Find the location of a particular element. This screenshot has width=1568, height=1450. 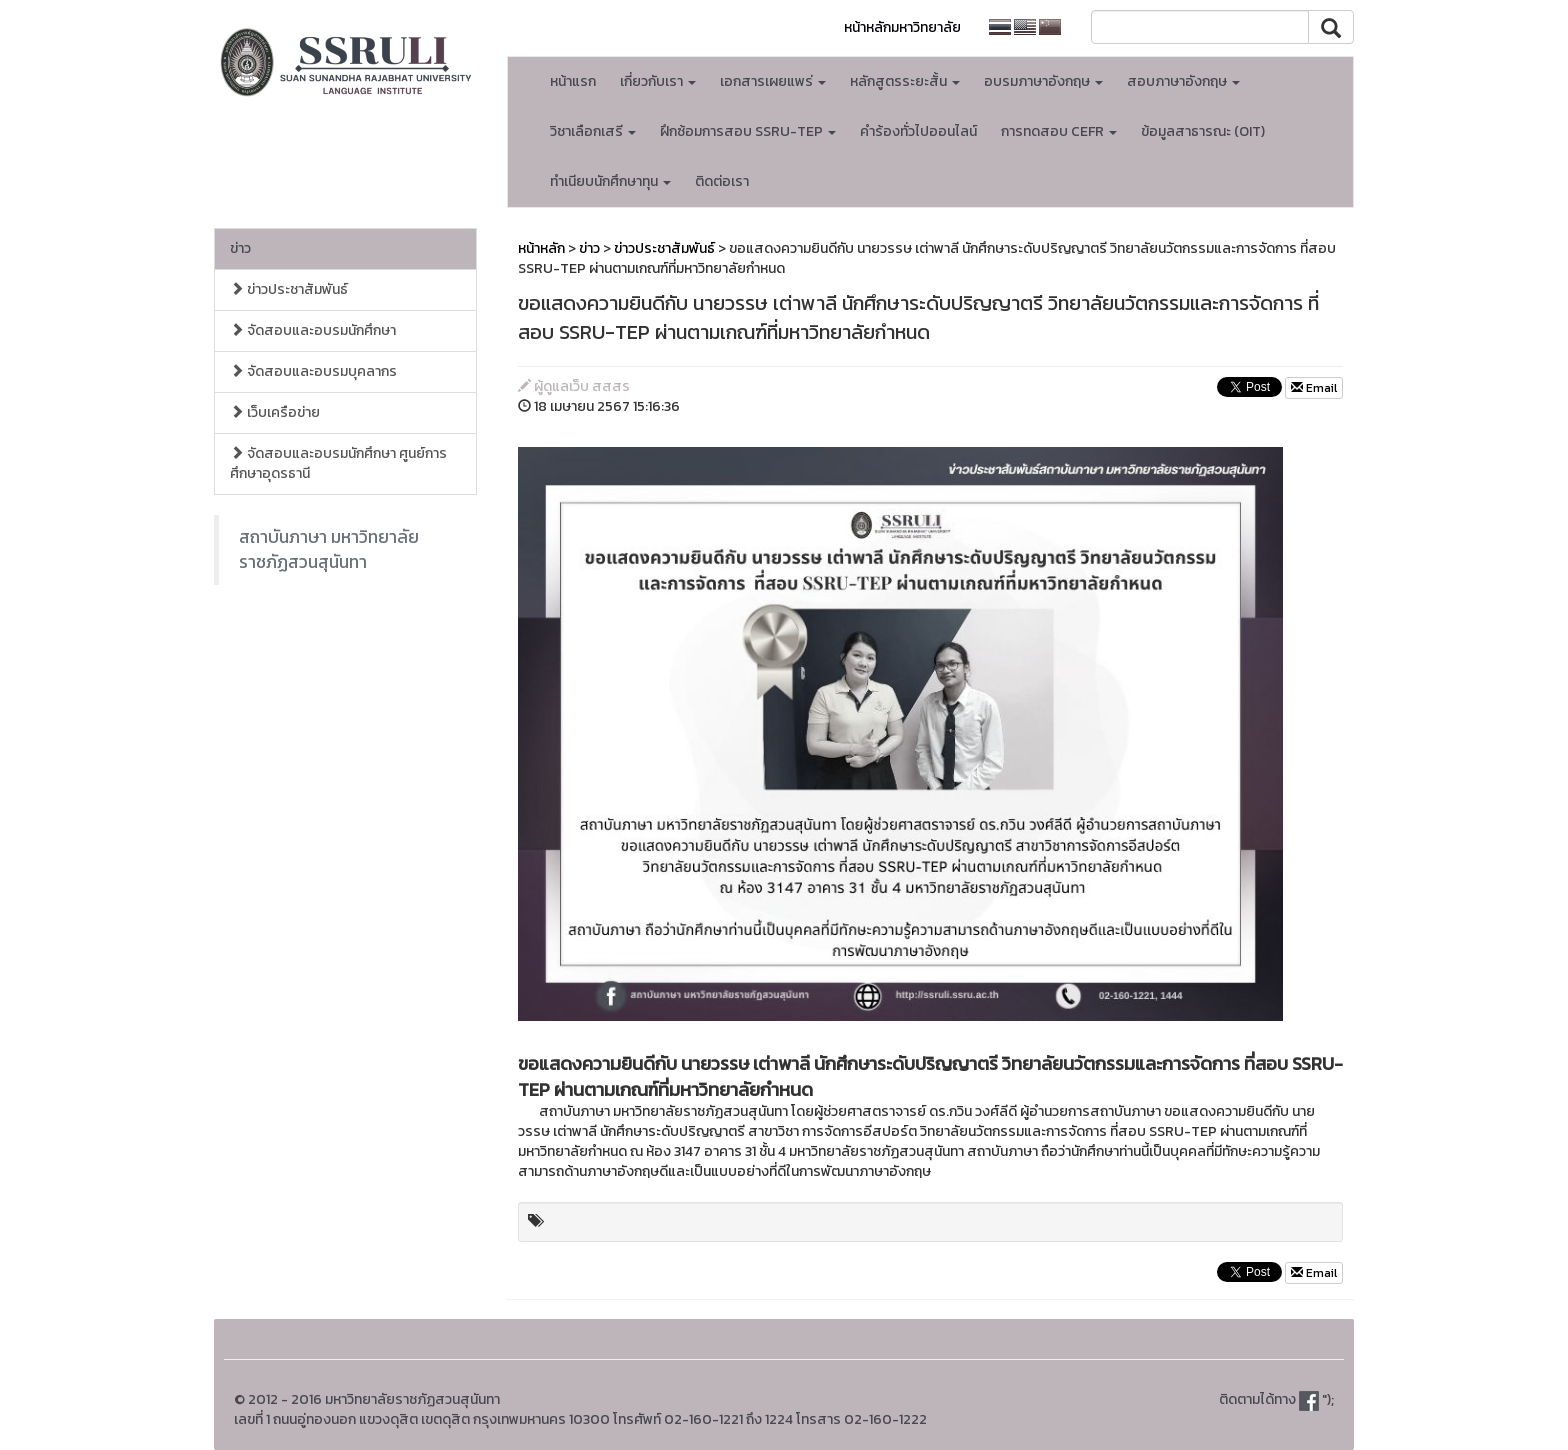

ข่าวประชาสัมพันธ์ is located at coordinates (289, 289).